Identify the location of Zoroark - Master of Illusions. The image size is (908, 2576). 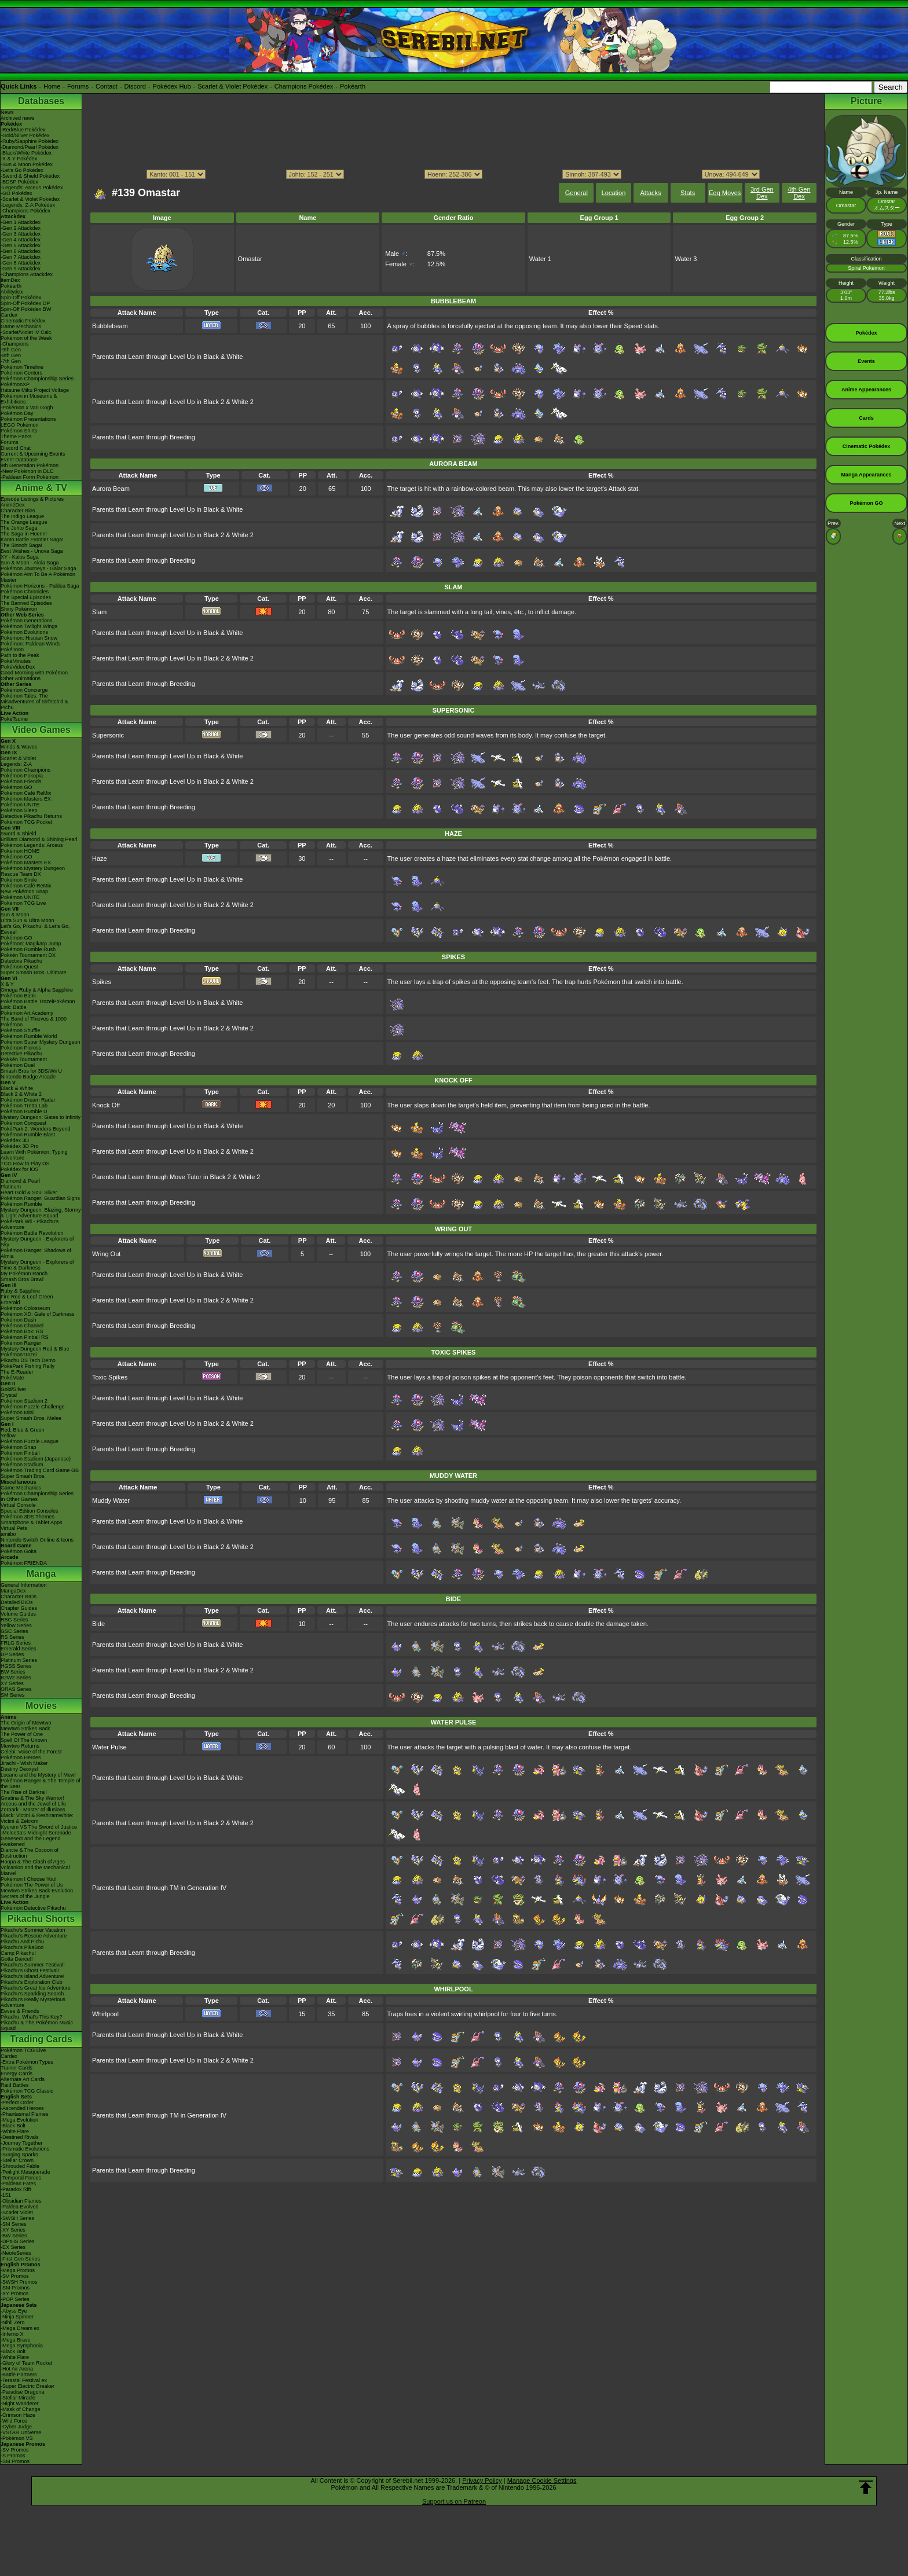
(33, 1809).